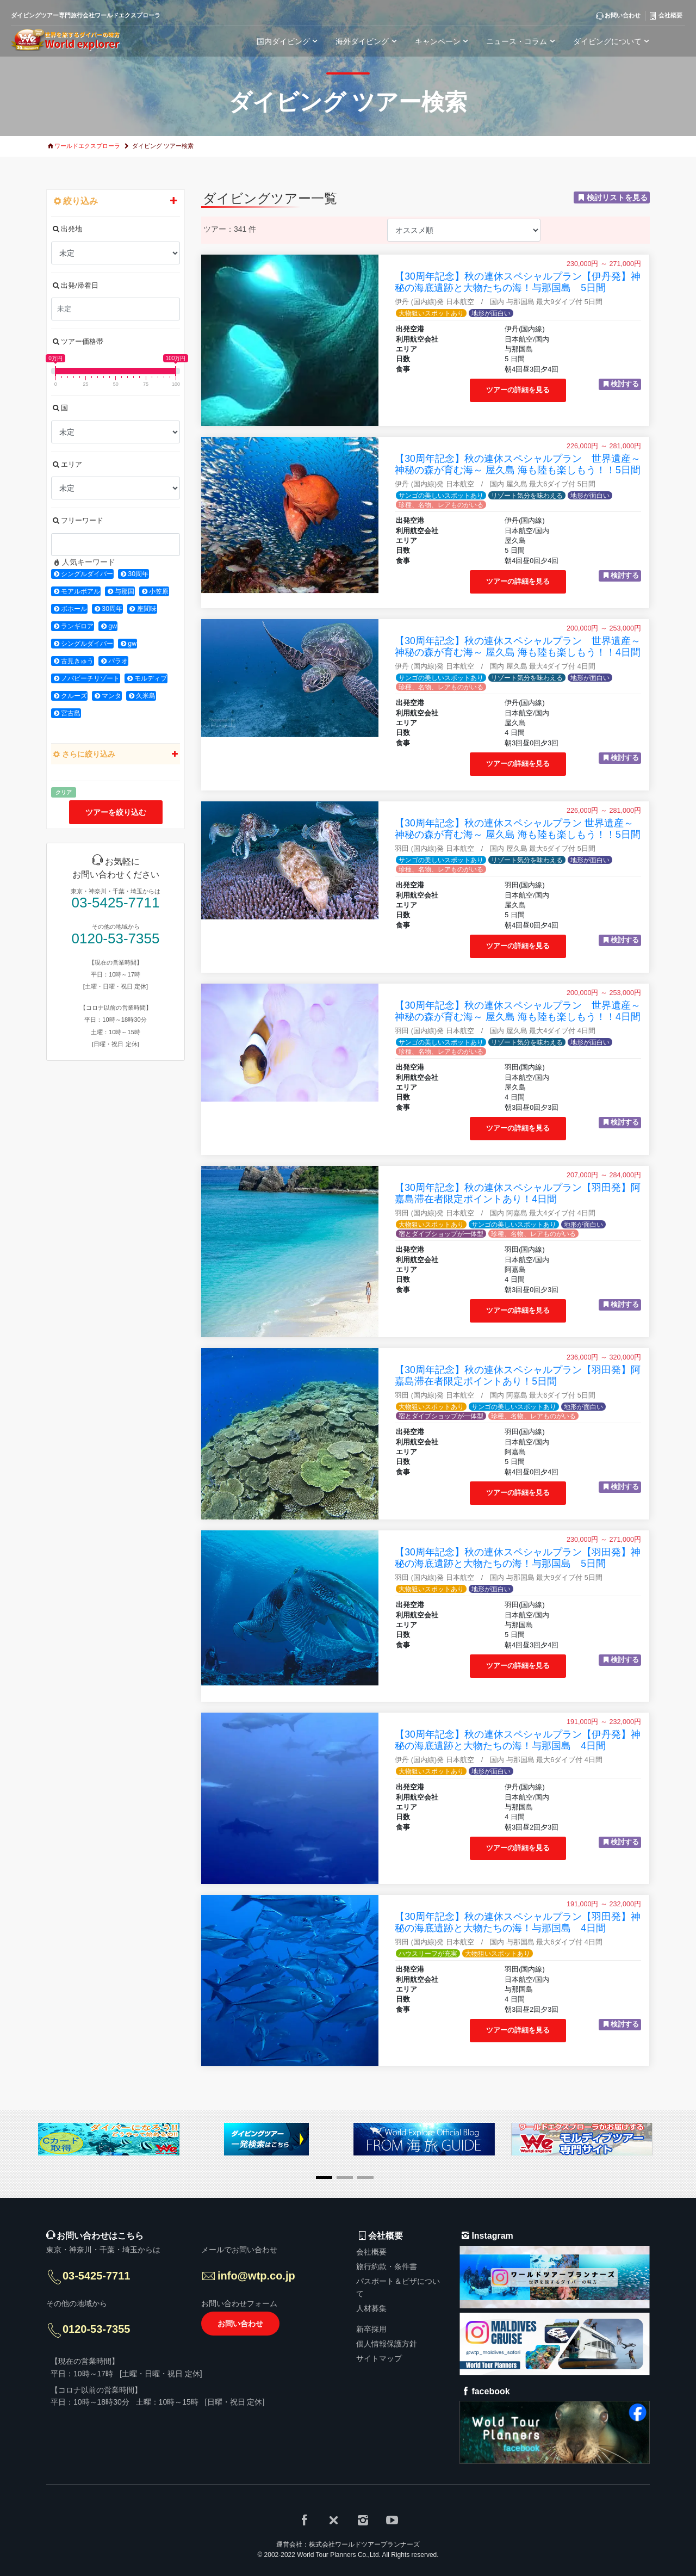  What do you see at coordinates (289, 41) in the screenshot?
I see `国内ダイビング` at bounding box center [289, 41].